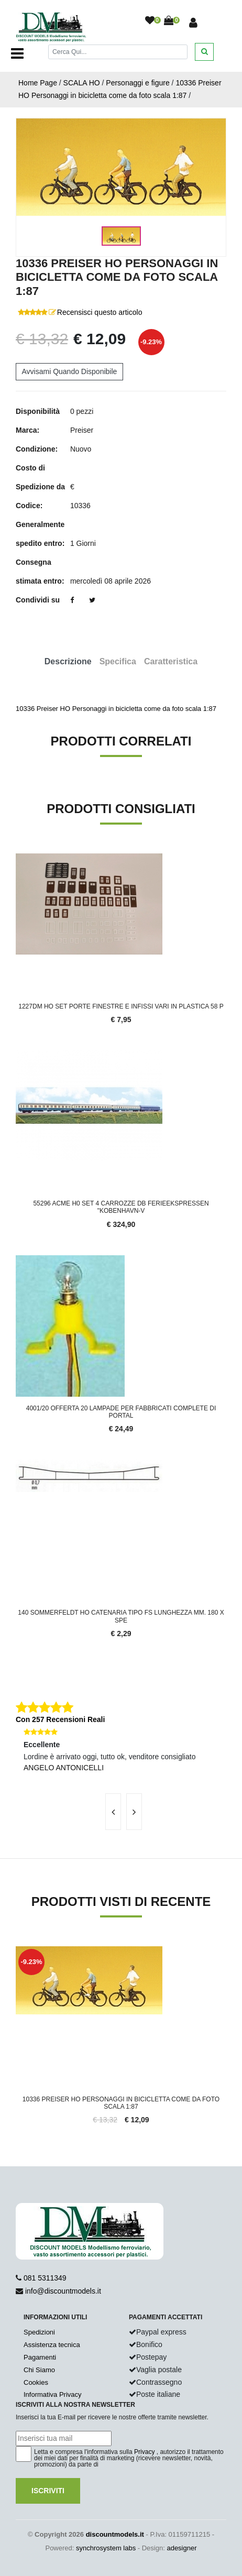  I want to click on Home Page, so click(37, 83).